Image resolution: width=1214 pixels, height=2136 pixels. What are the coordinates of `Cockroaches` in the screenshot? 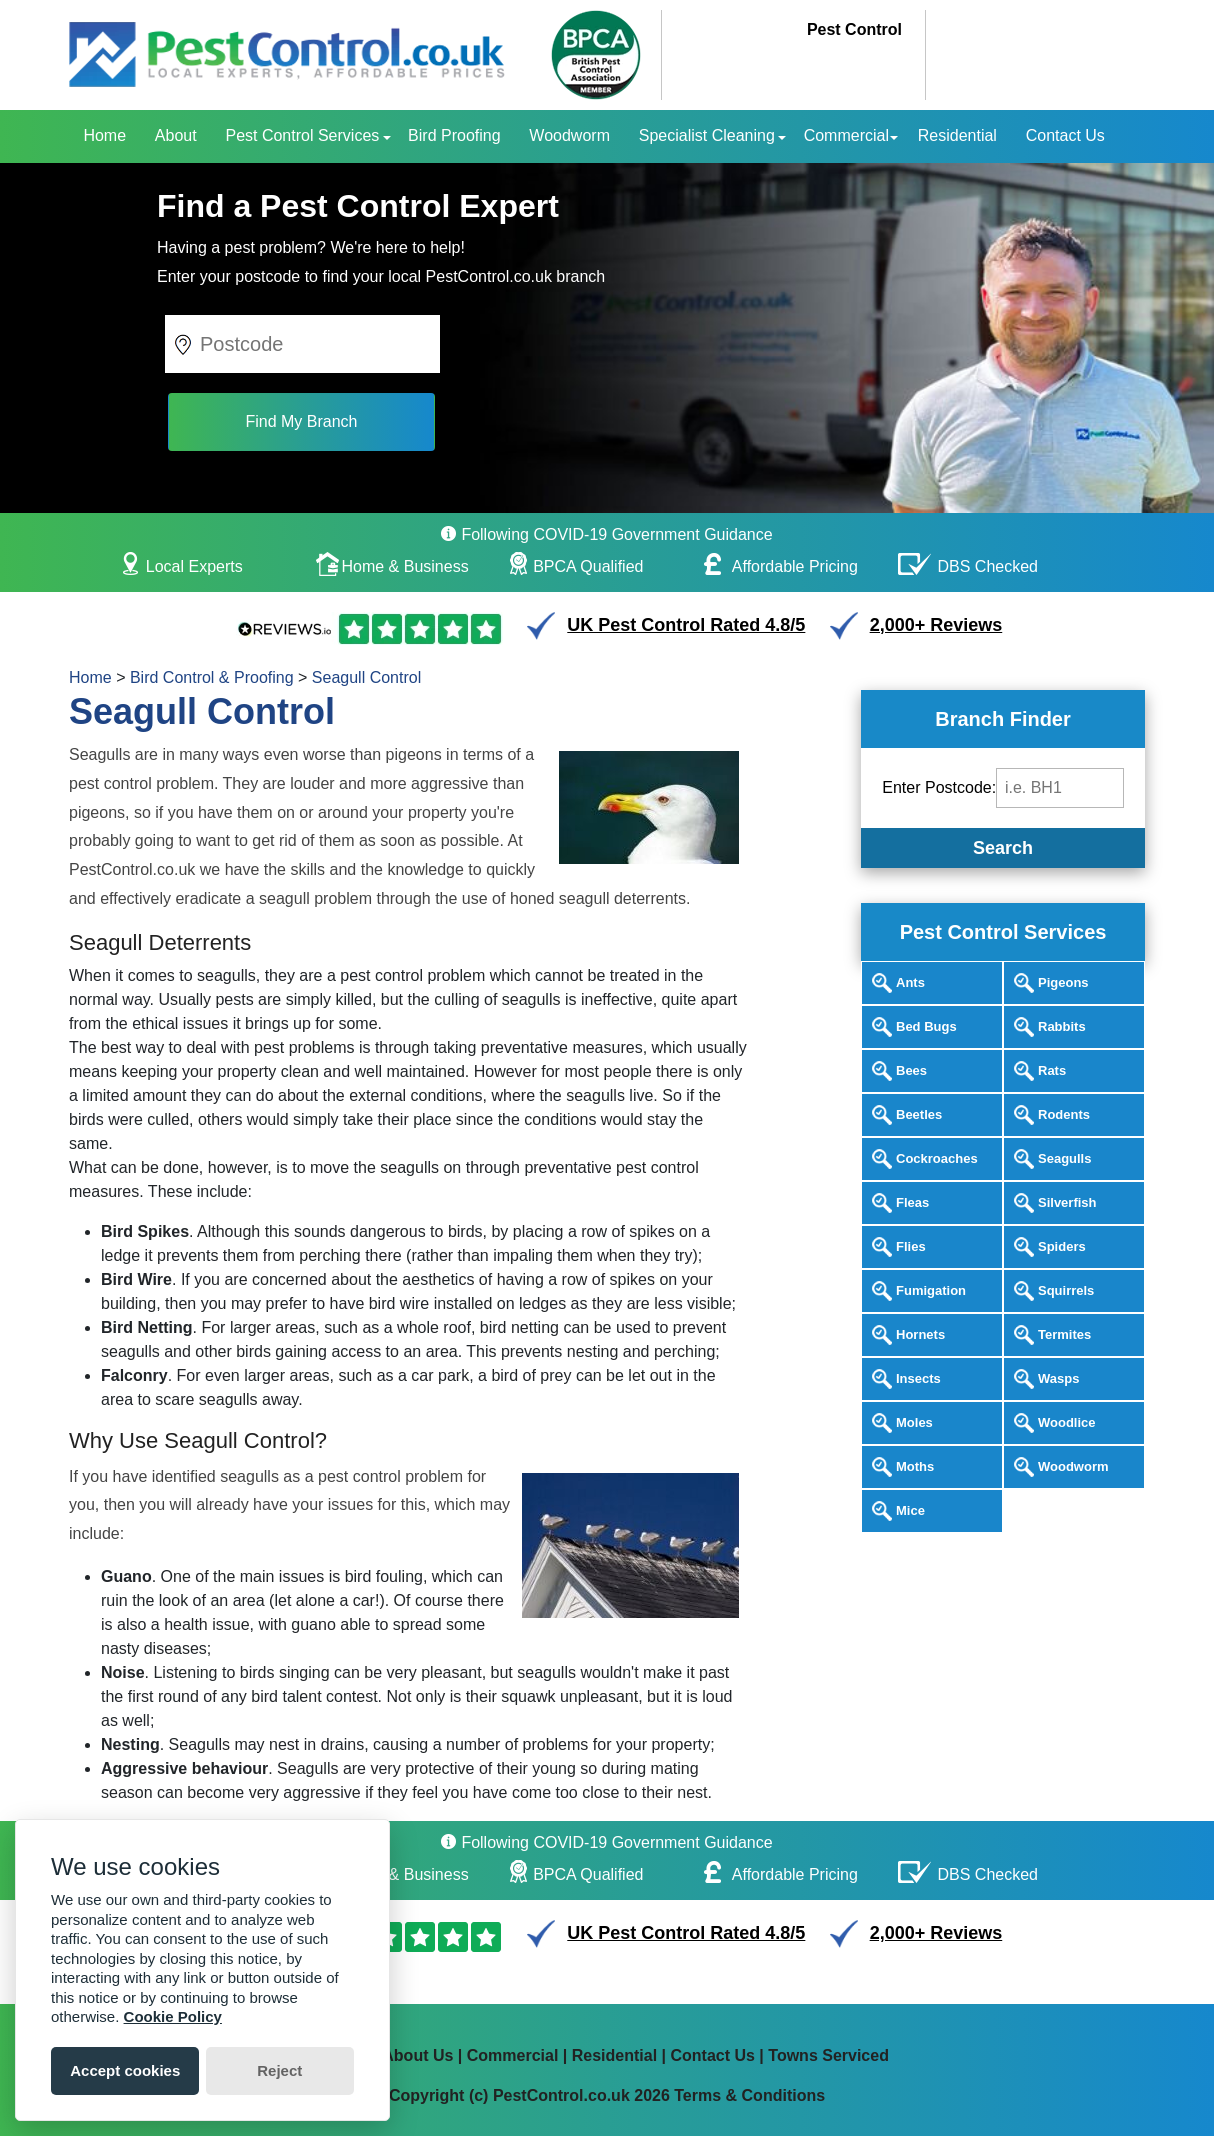 It's located at (937, 1158).